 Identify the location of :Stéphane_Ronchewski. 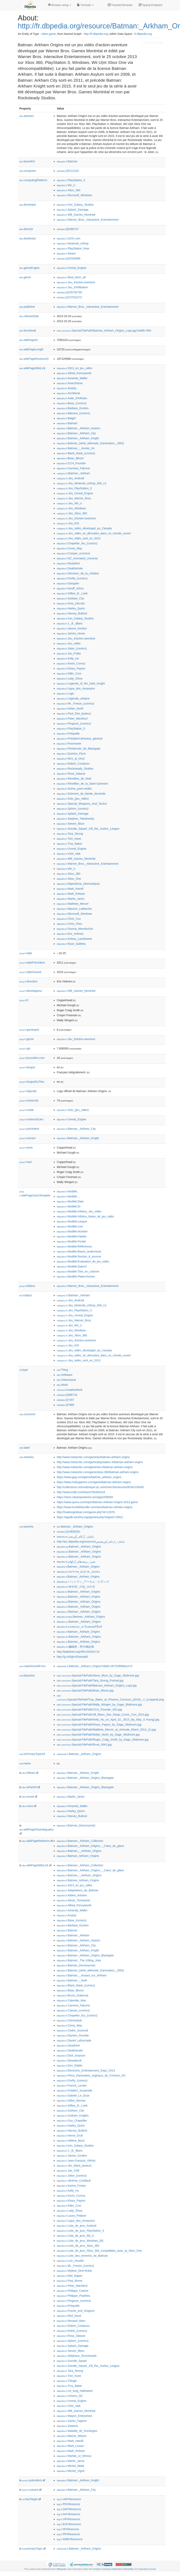
(77, 2355).